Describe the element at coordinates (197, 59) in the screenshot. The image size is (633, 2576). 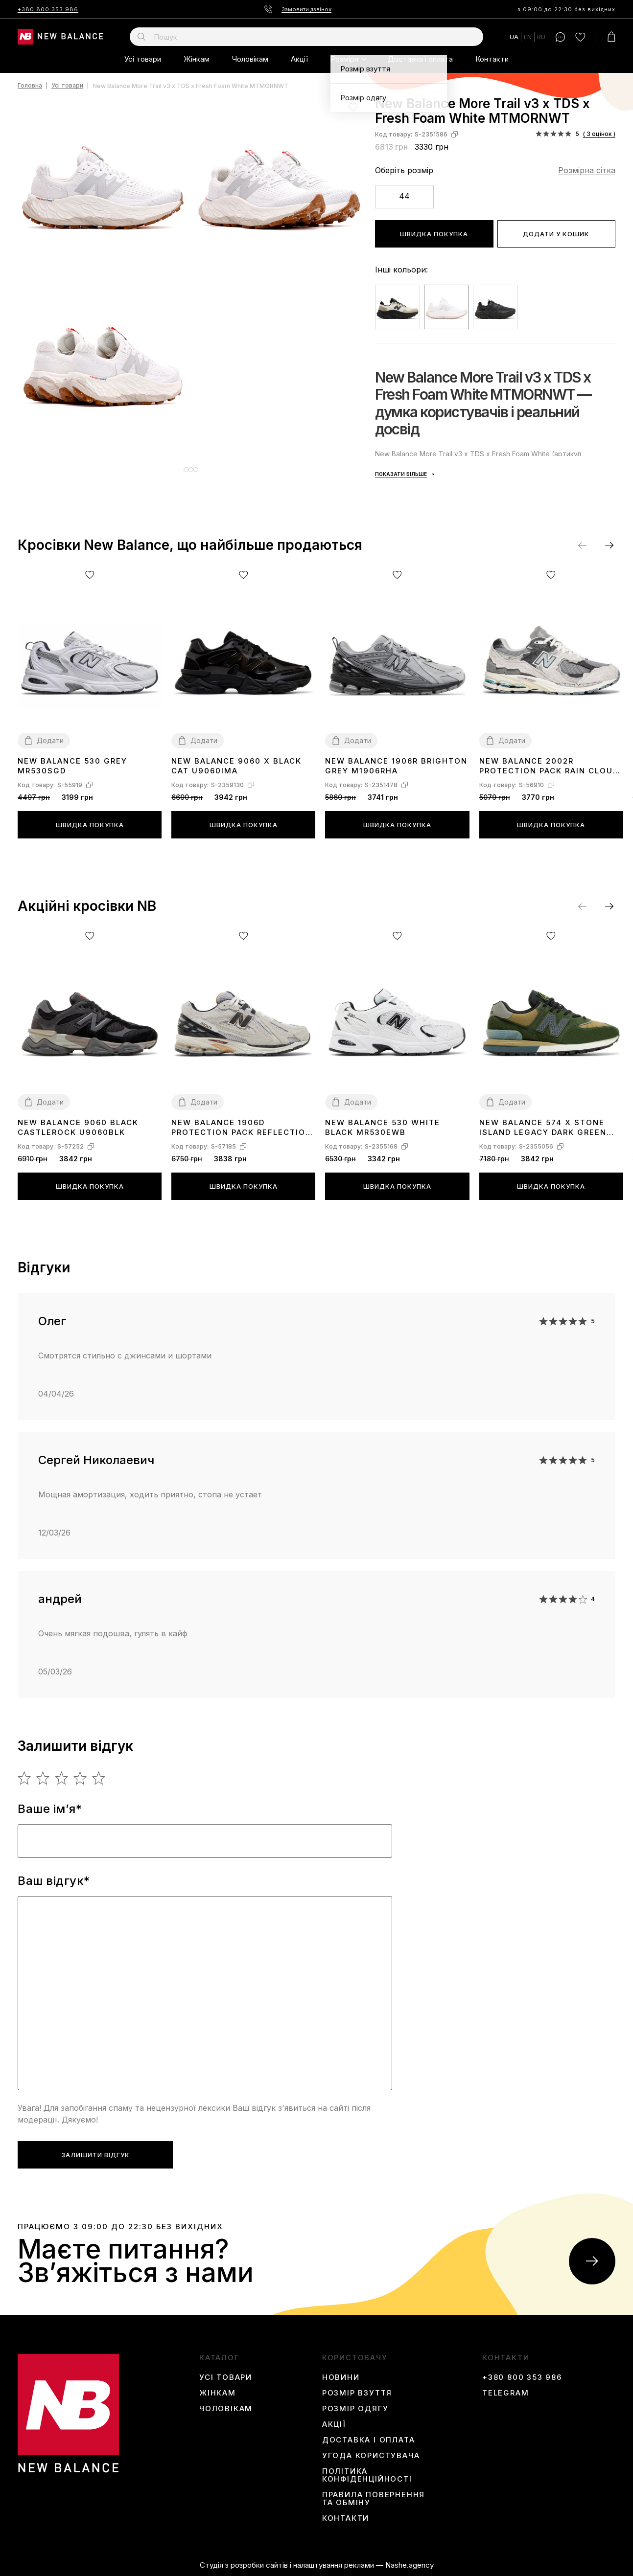
I see `Жінкам` at that location.